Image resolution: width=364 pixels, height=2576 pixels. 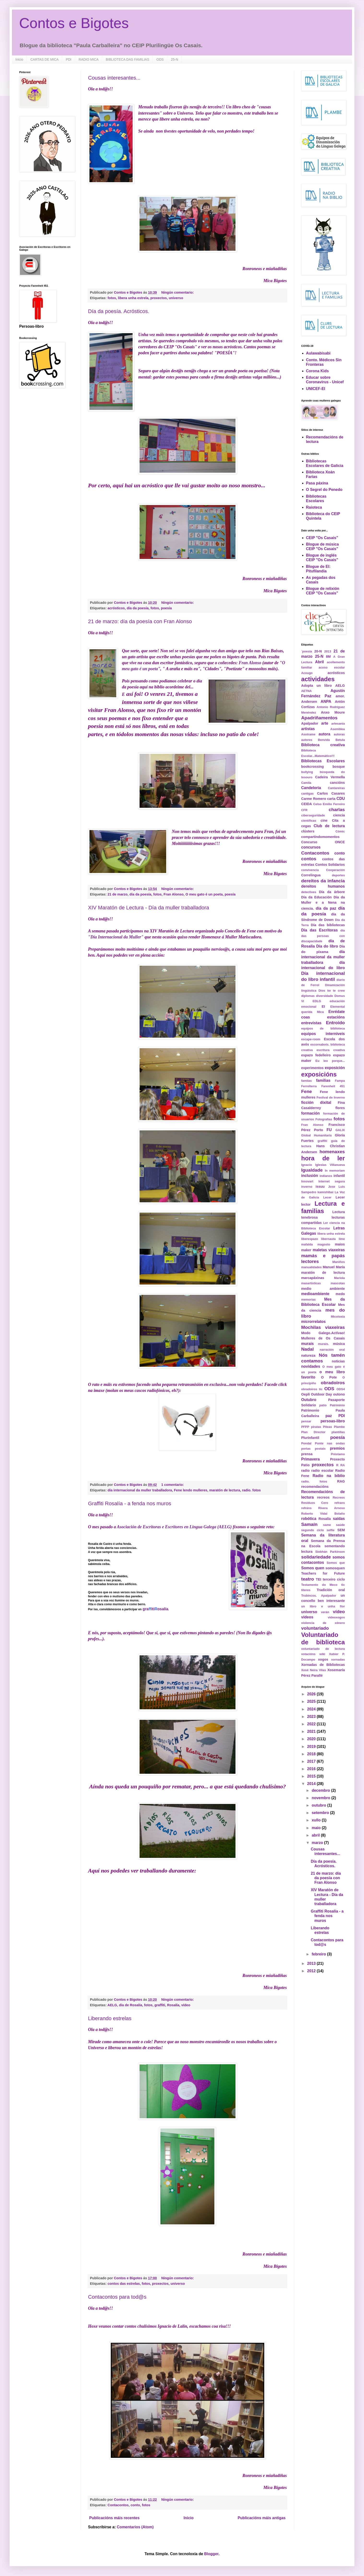 What do you see at coordinates (323, 1659) in the screenshot?
I see `xogos` at bounding box center [323, 1659].